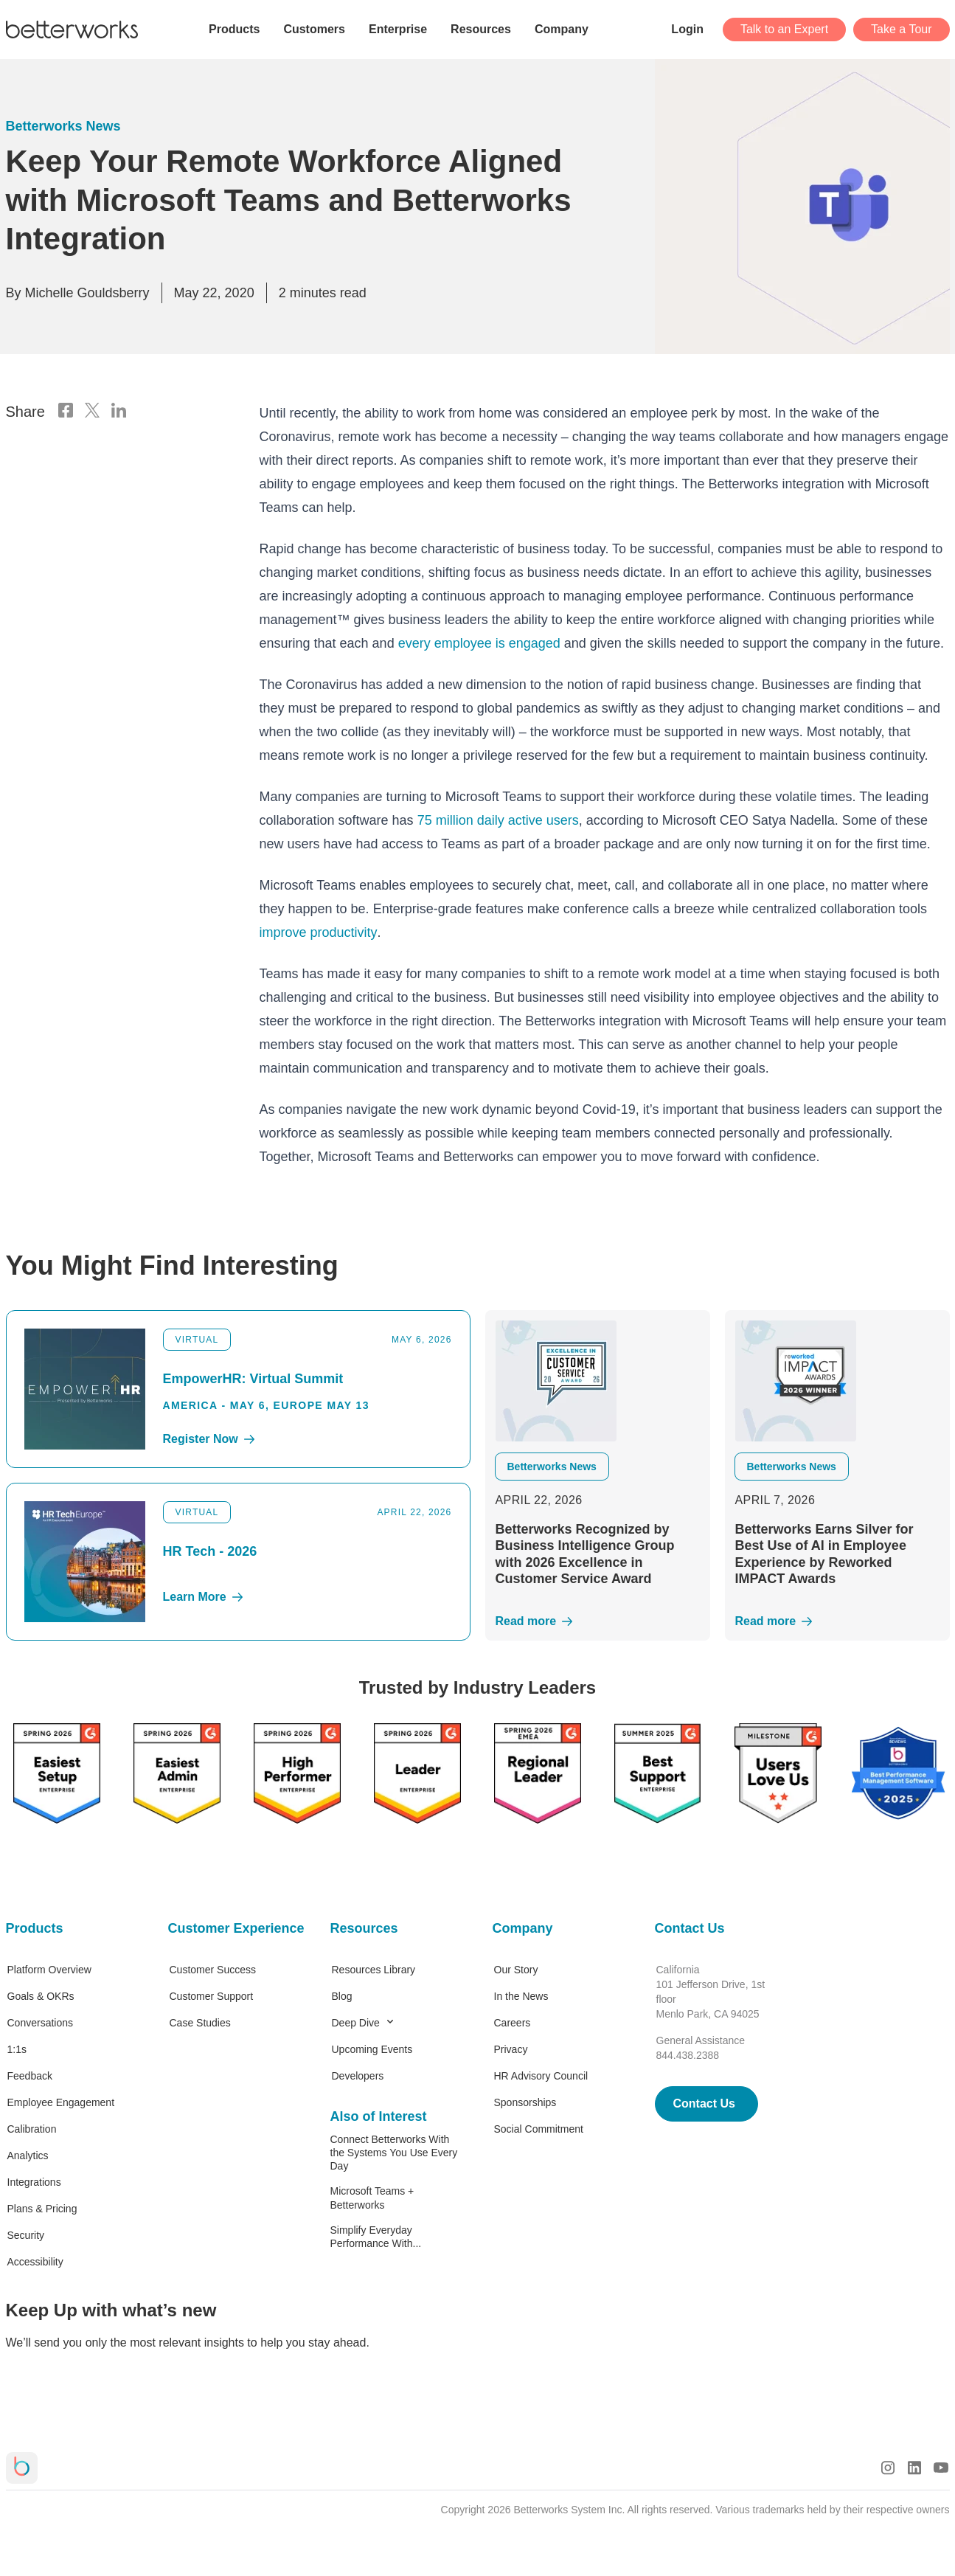 The image size is (955, 2576). I want to click on Company, so click(523, 1928).